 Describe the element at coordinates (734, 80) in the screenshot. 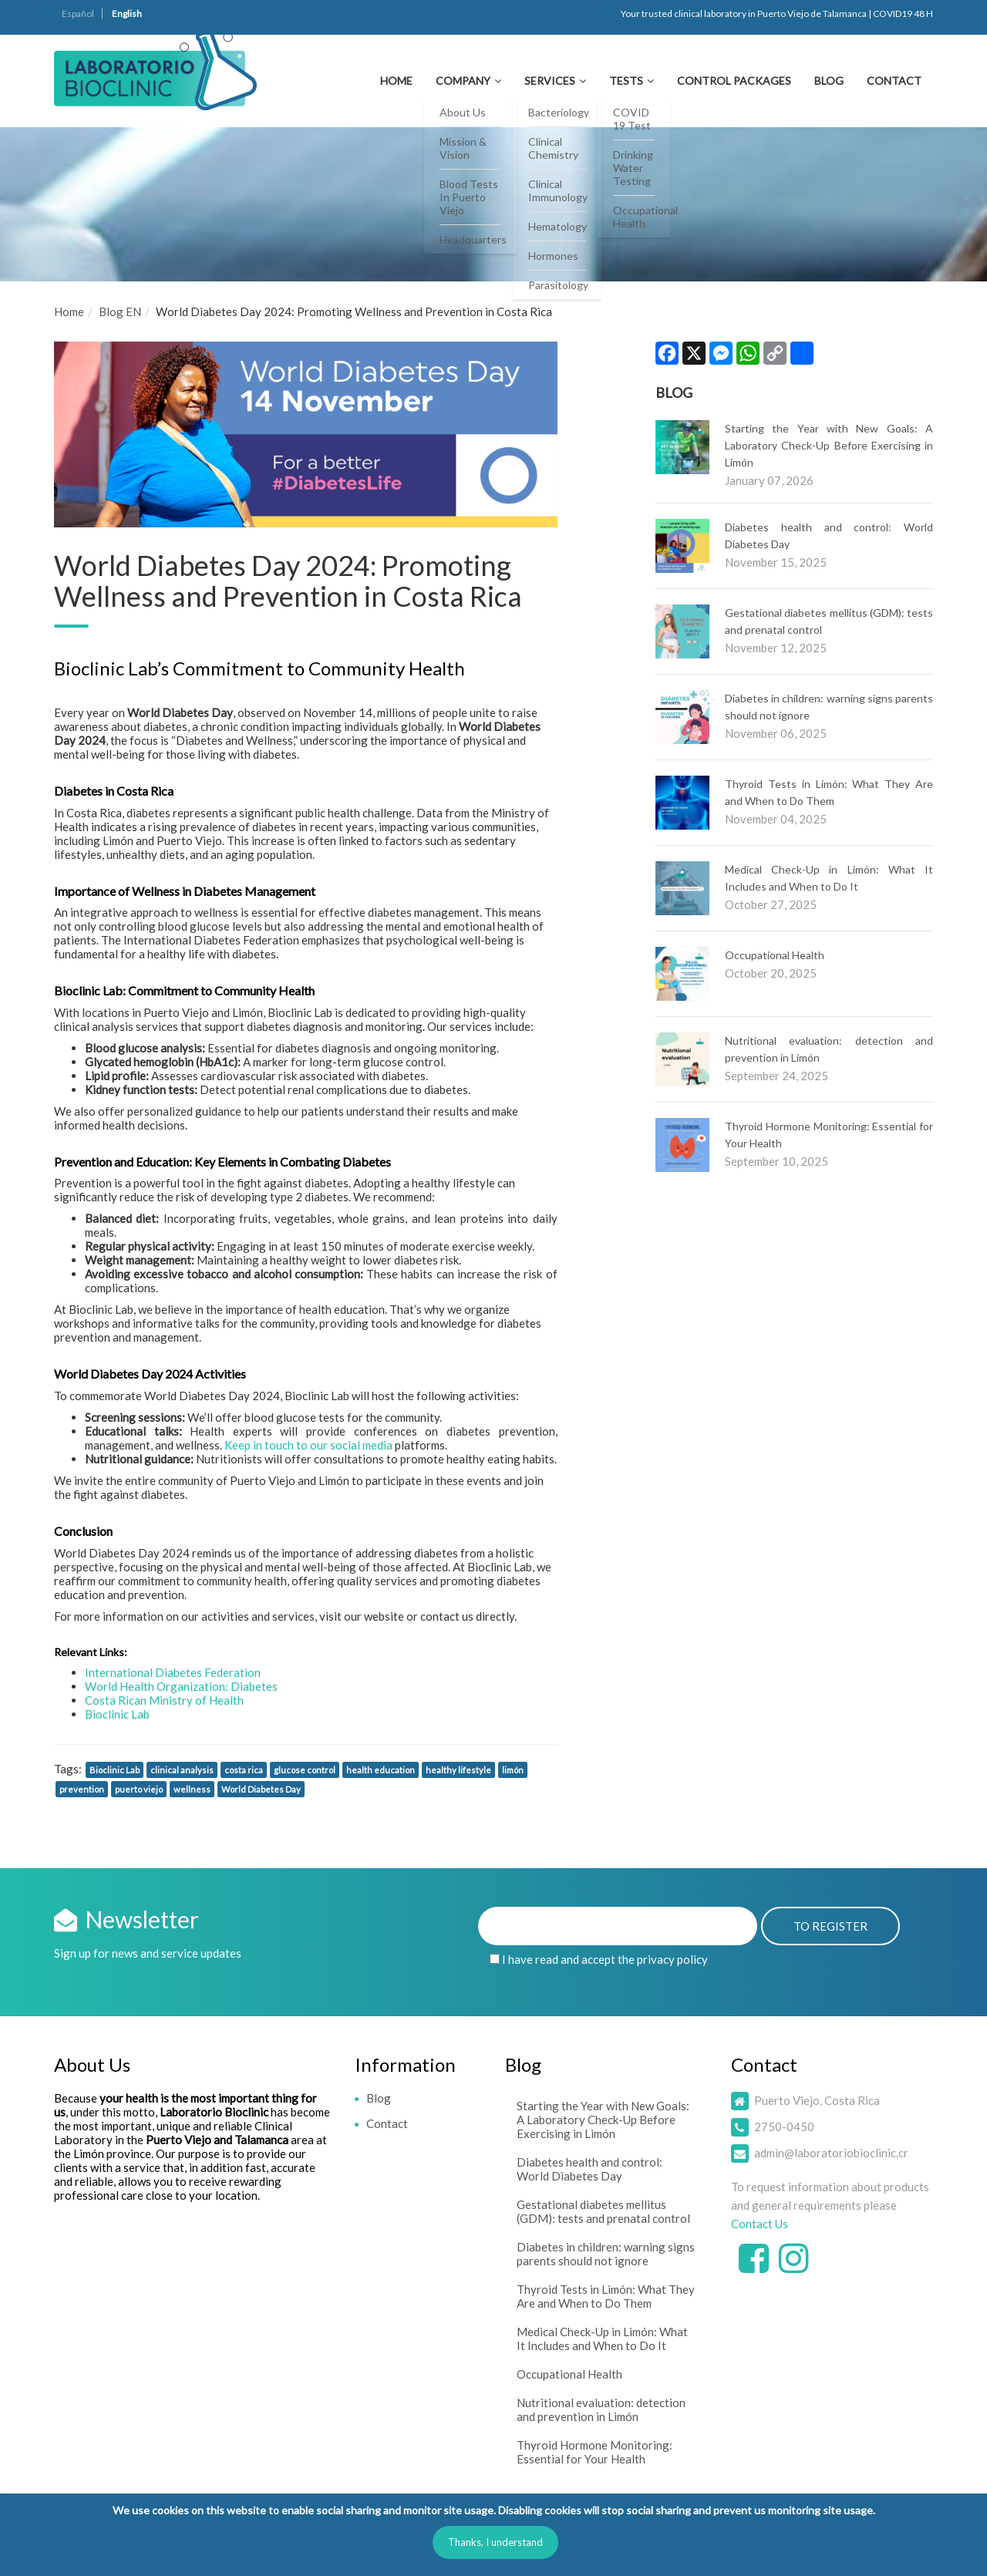

I see `Control Packages` at that location.